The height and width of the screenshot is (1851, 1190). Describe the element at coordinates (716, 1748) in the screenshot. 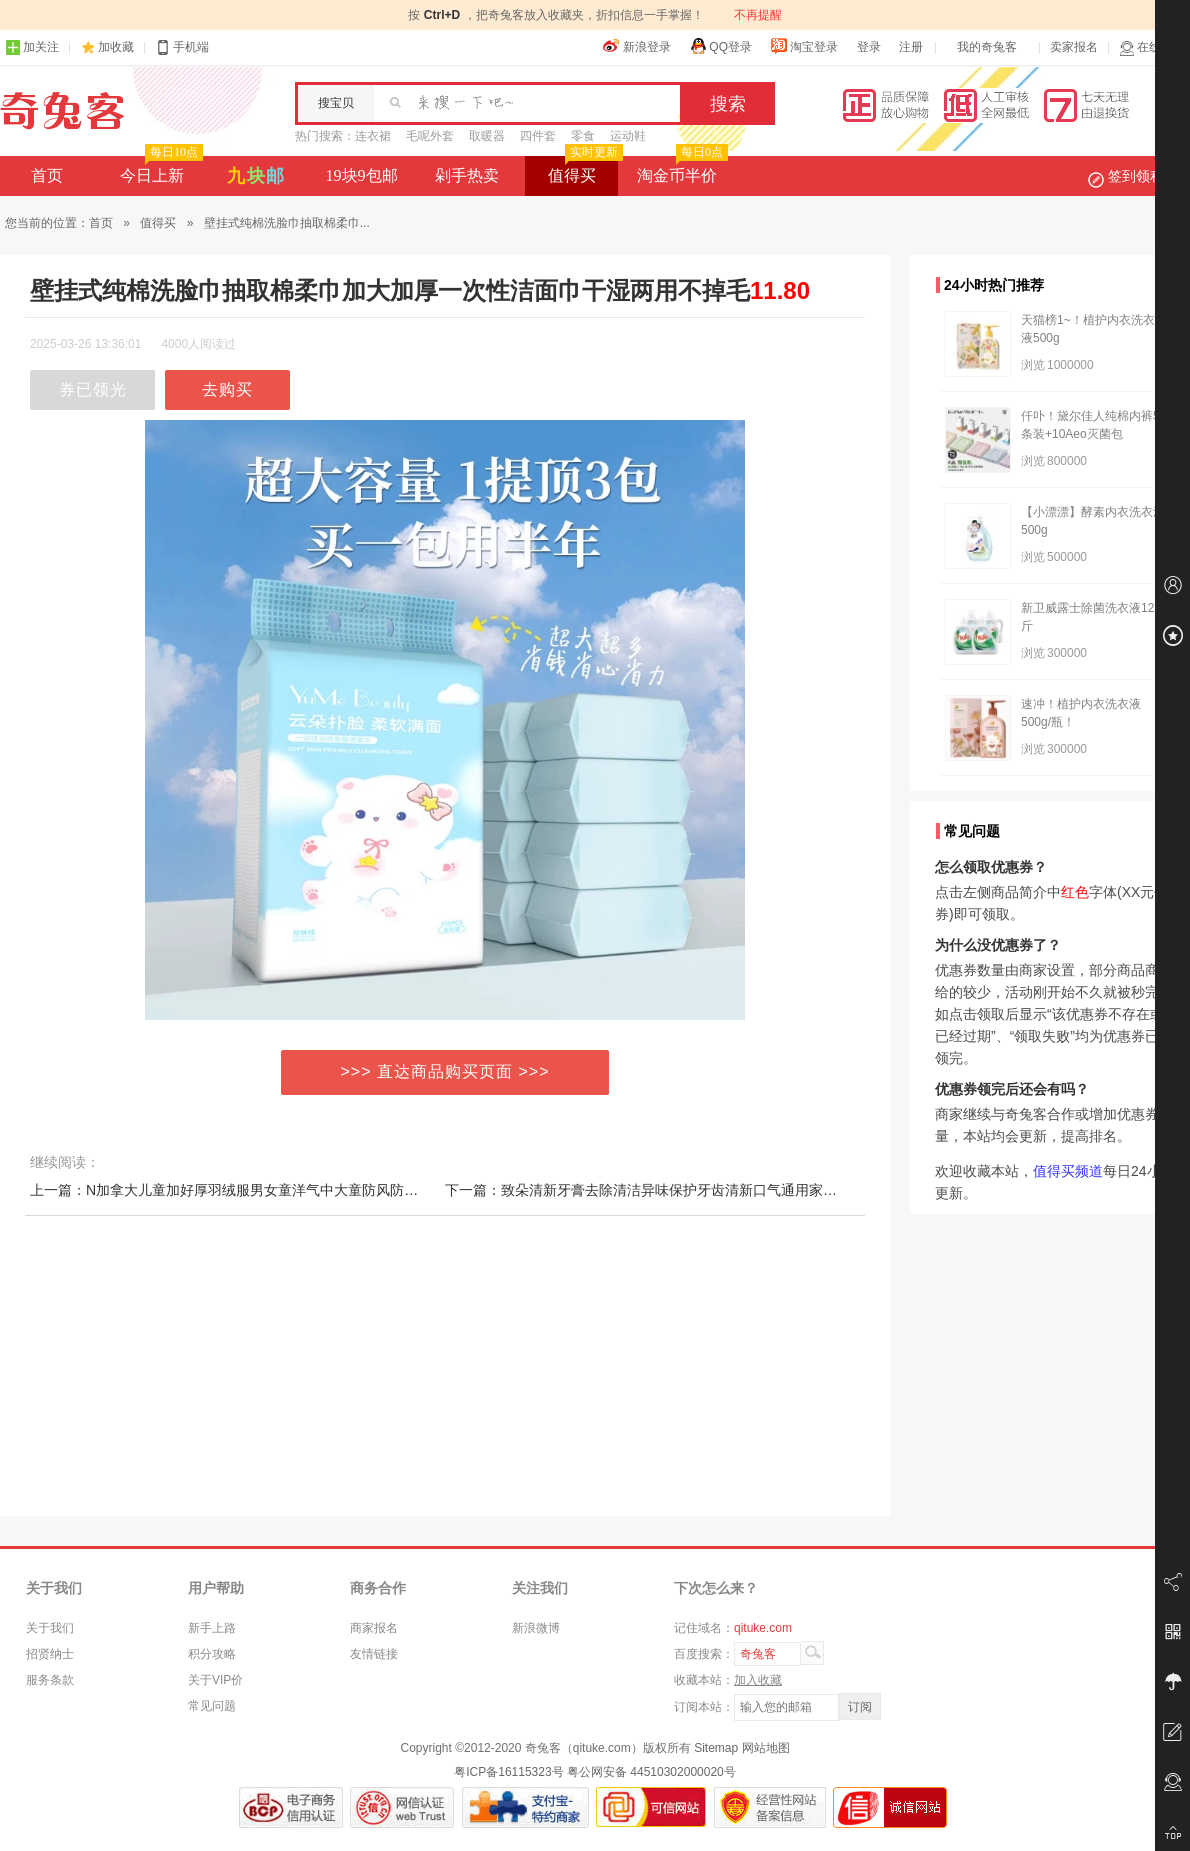

I see `Sitemap` at that location.